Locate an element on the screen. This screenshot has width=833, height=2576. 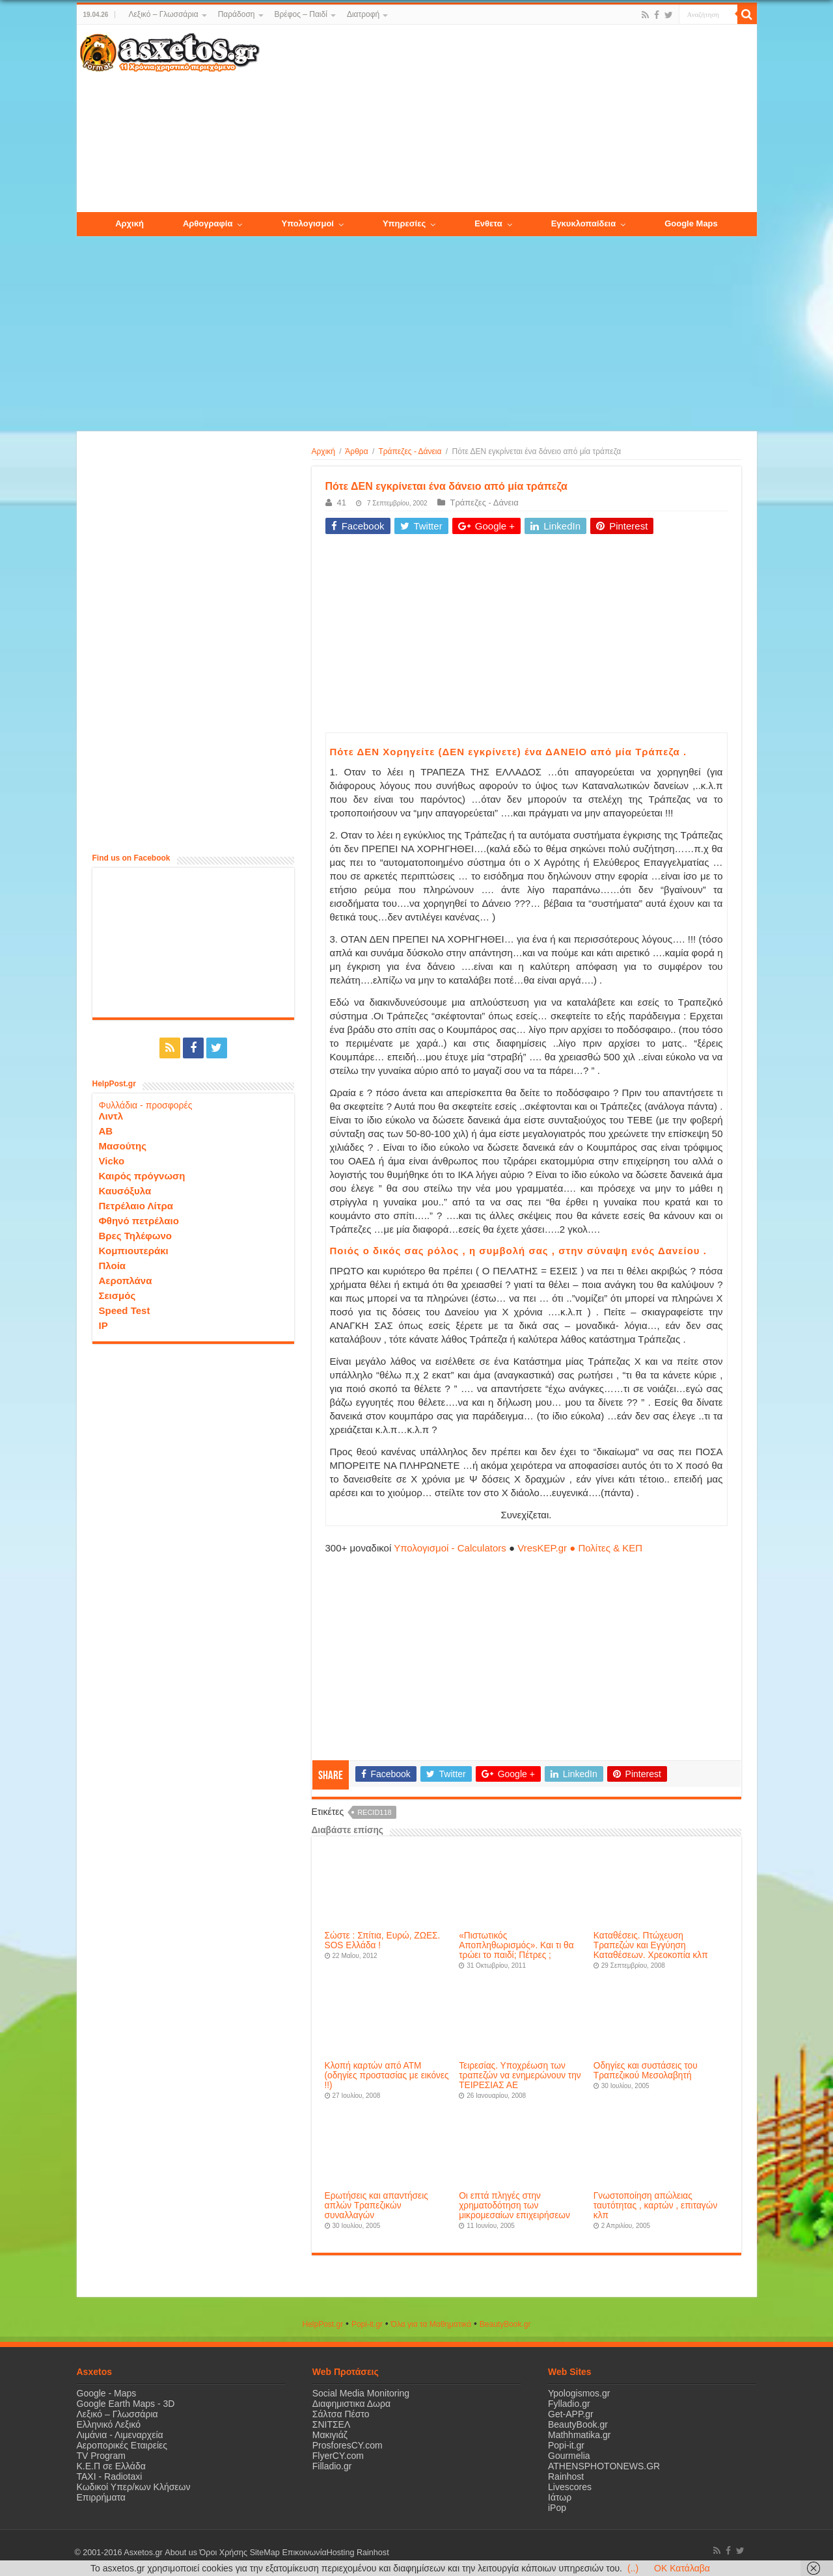
Google Earth Maps - 3D is located at coordinates (126, 2403).